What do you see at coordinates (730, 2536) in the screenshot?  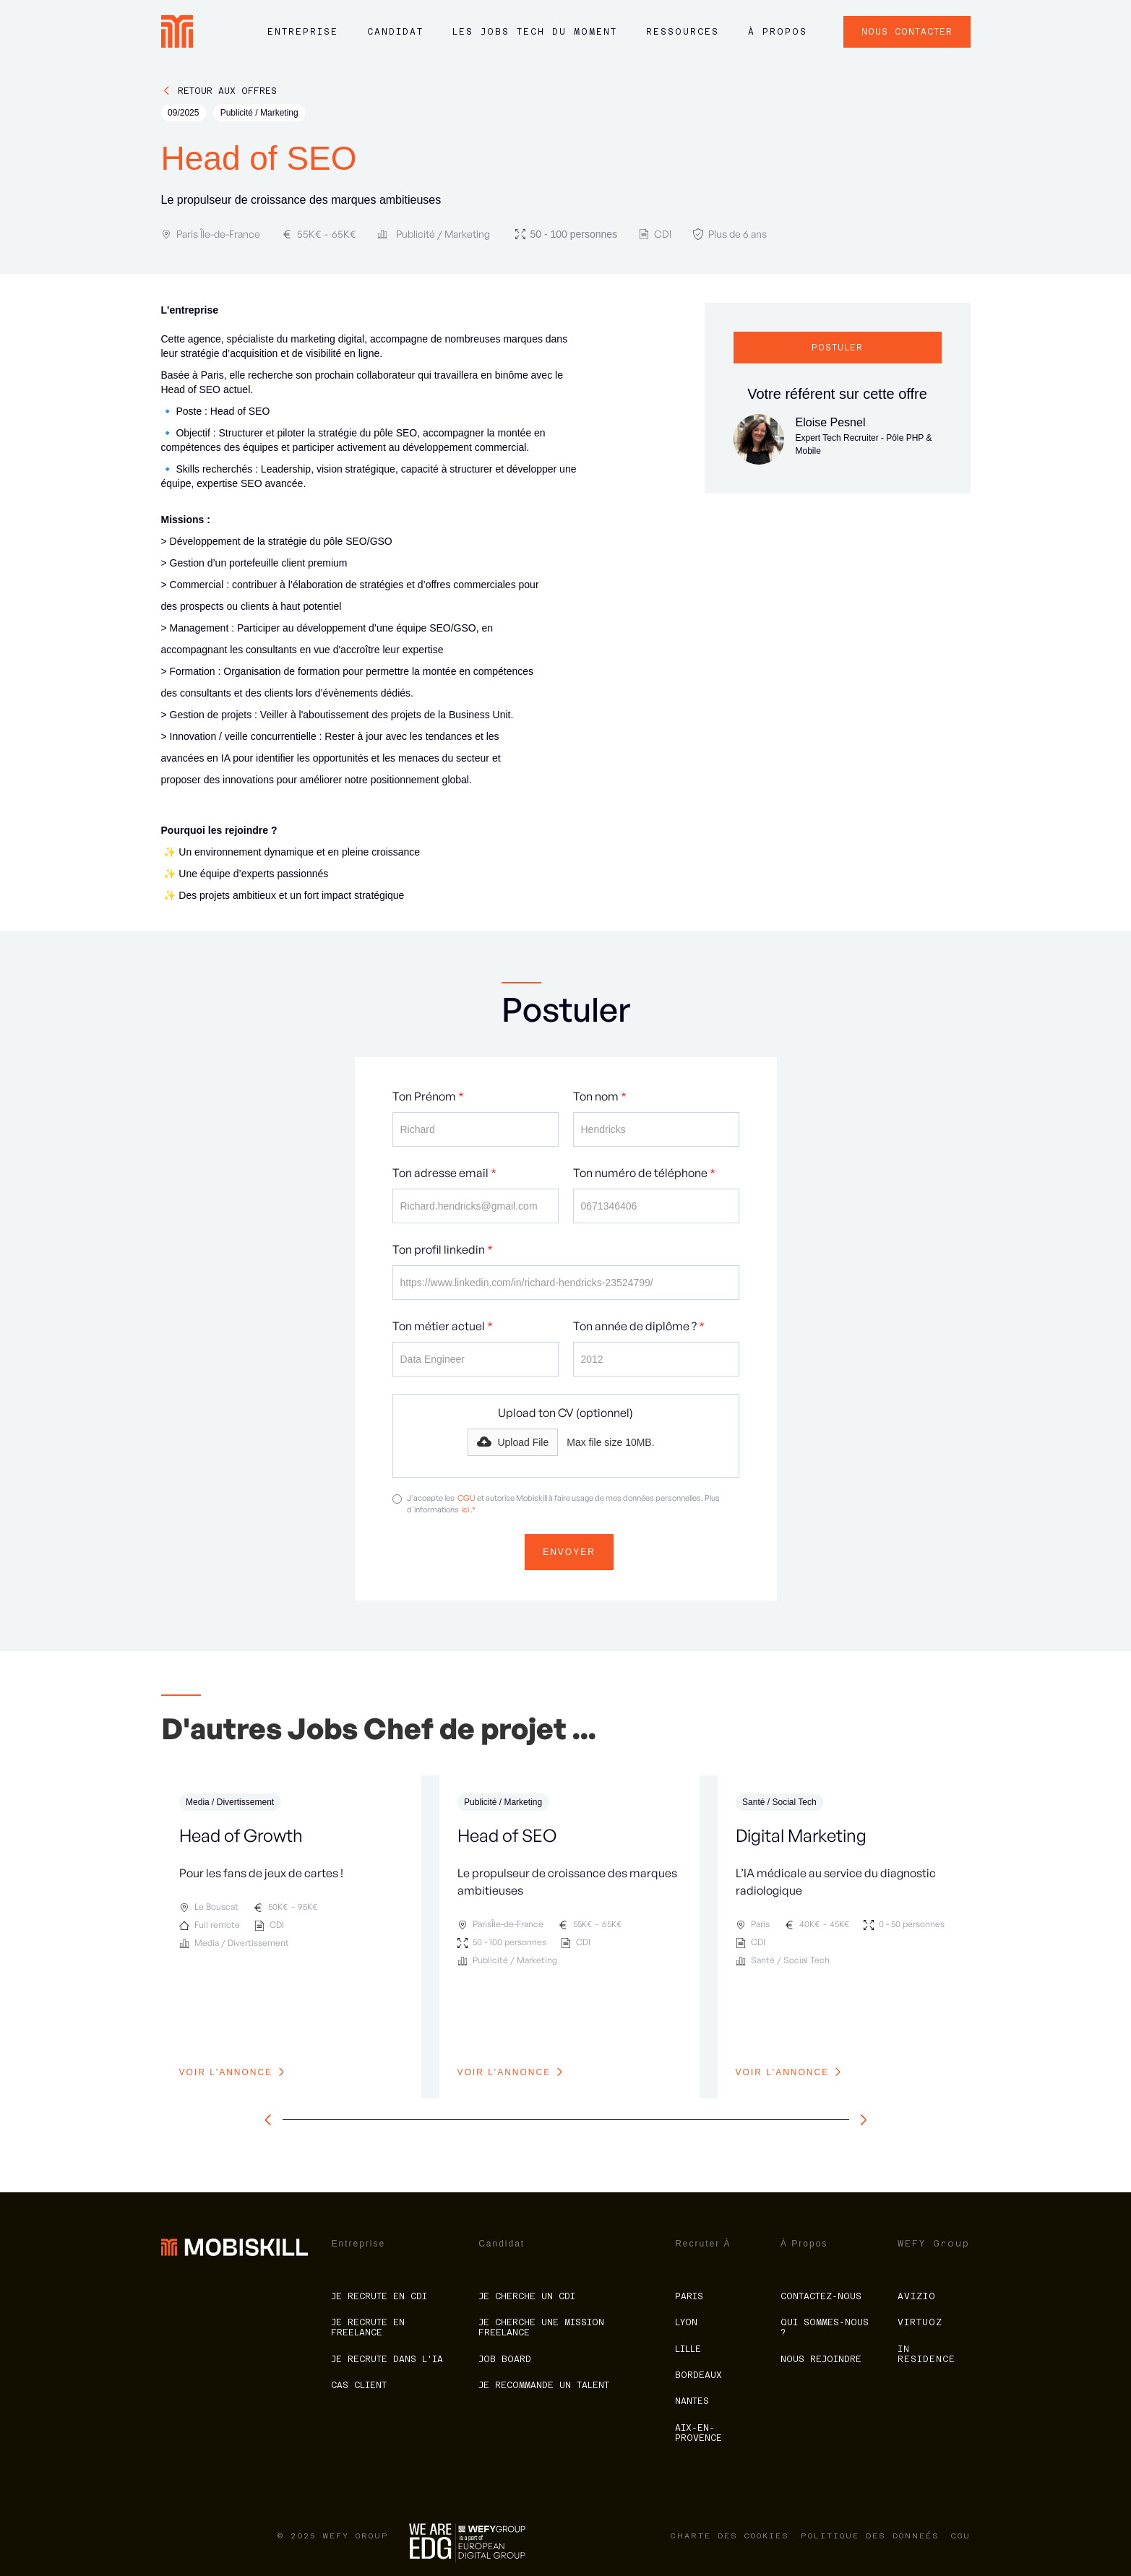 I see `charte des cookies` at bounding box center [730, 2536].